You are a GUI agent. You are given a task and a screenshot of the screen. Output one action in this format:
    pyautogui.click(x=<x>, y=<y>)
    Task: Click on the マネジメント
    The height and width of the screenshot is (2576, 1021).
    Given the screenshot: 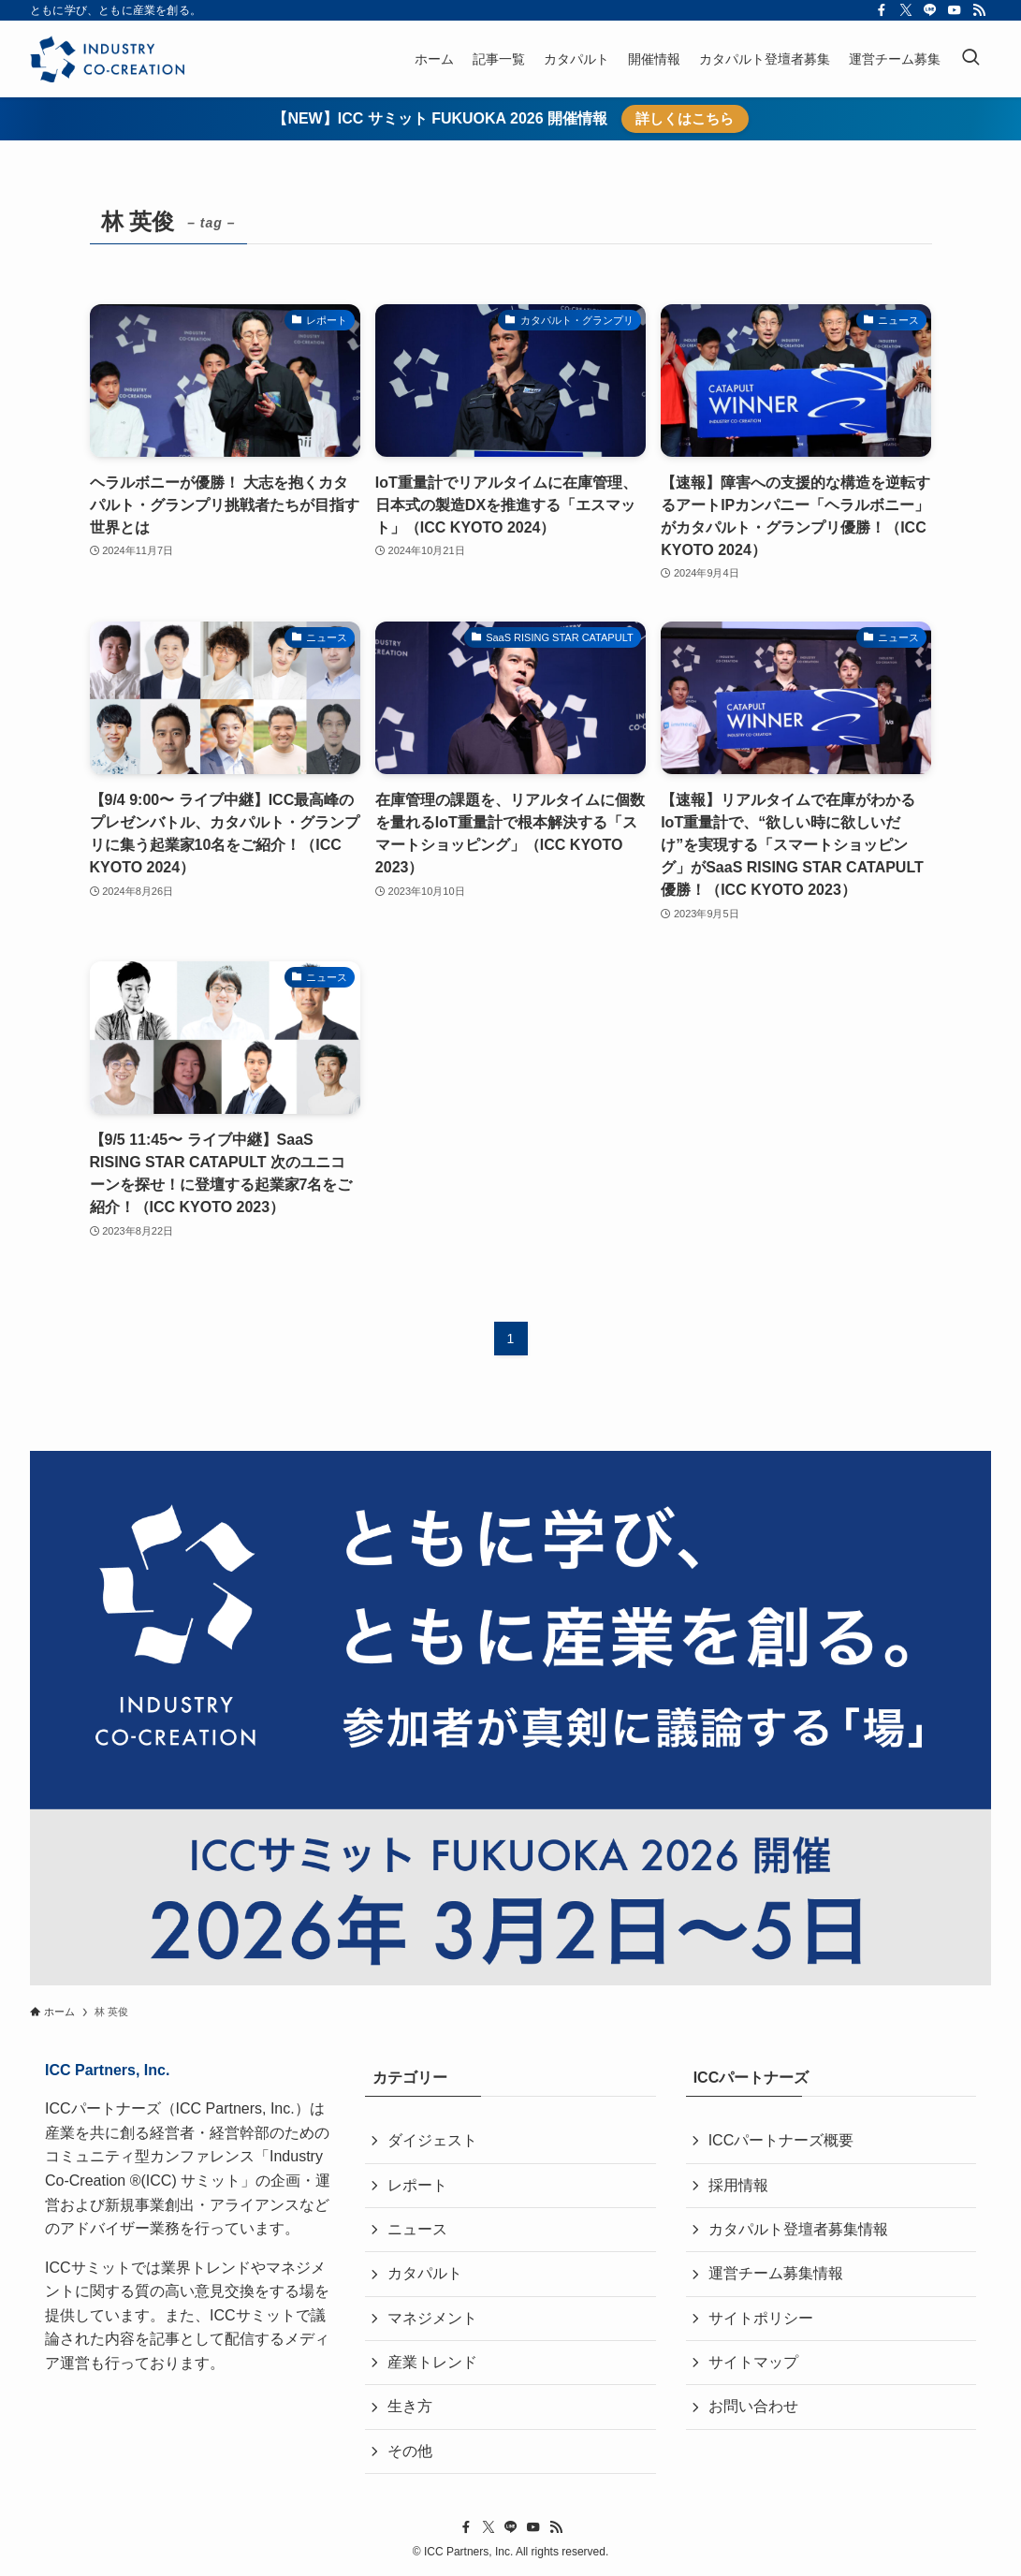 What is the action you would take?
    pyautogui.click(x=432, y=2318)
    